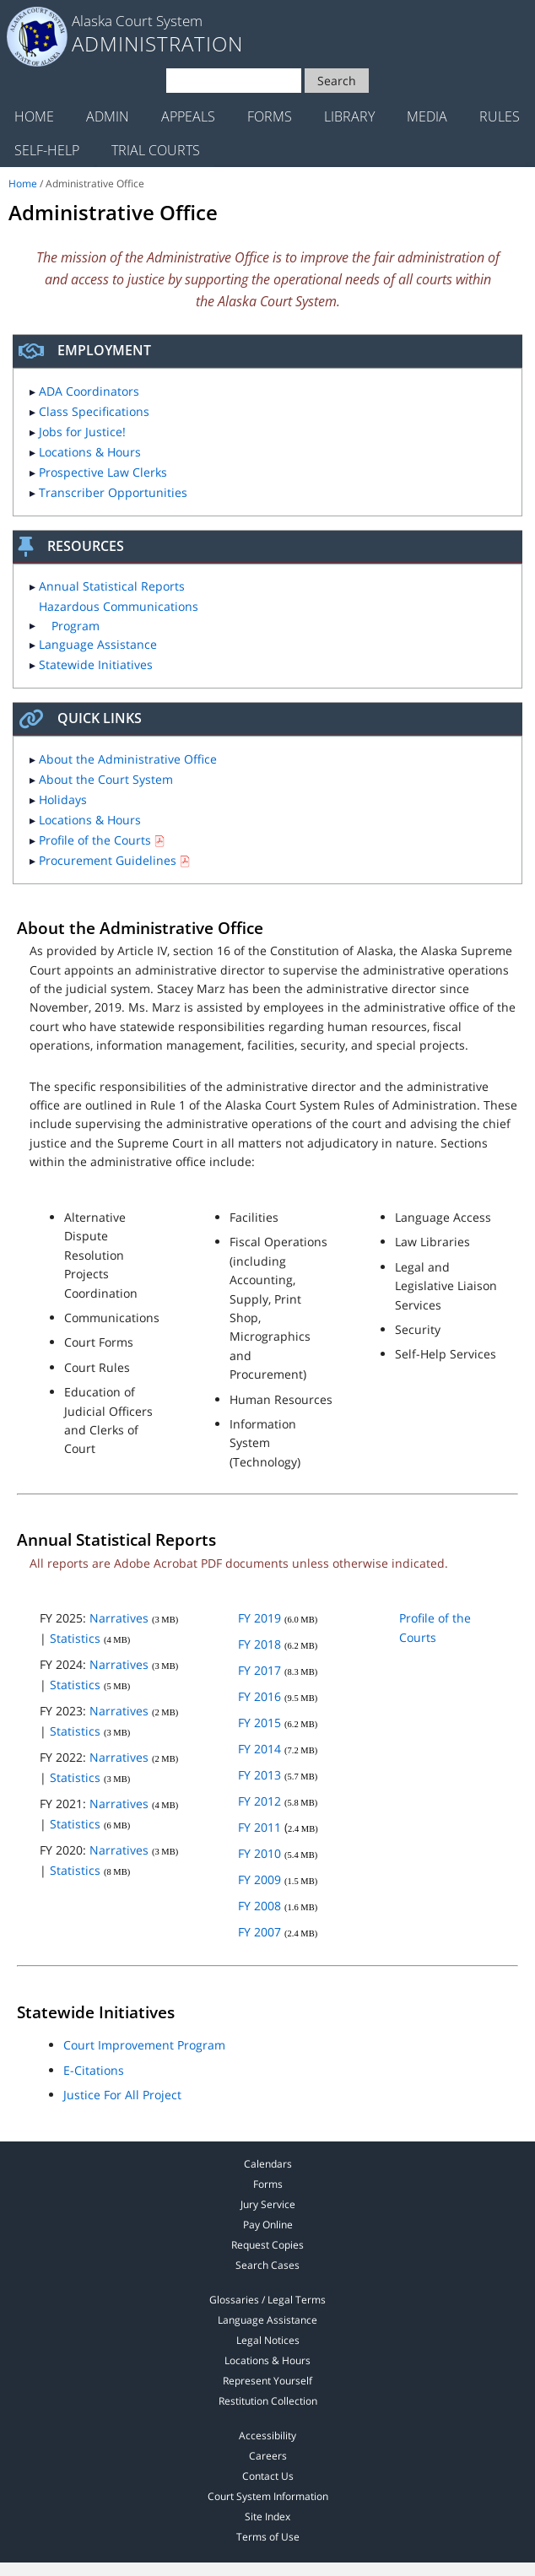 The height and width of the screenshot is (2576, 535). Describe the element at coordinates (268, 2456) in the screenshot. I see `Careers` at that location.